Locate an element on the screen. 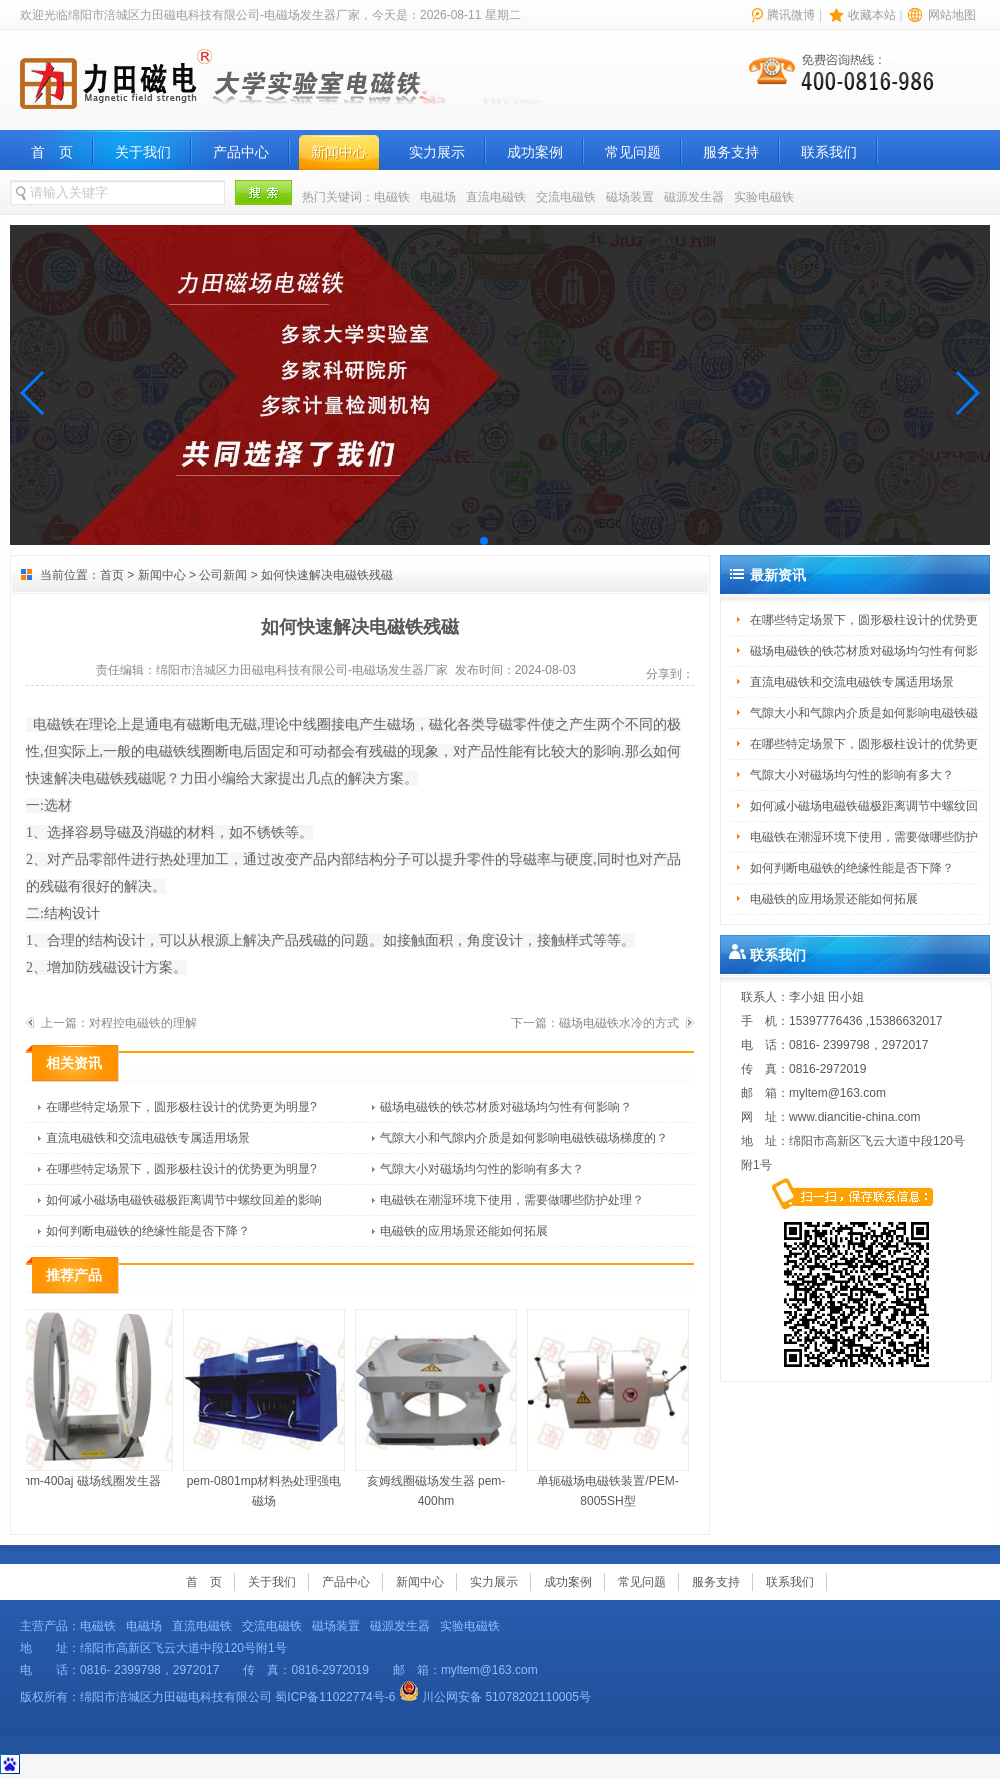 The image size is (1000, 1779). 磁场电磁铁水冷的方式 is located at coordinates (619, 1023).